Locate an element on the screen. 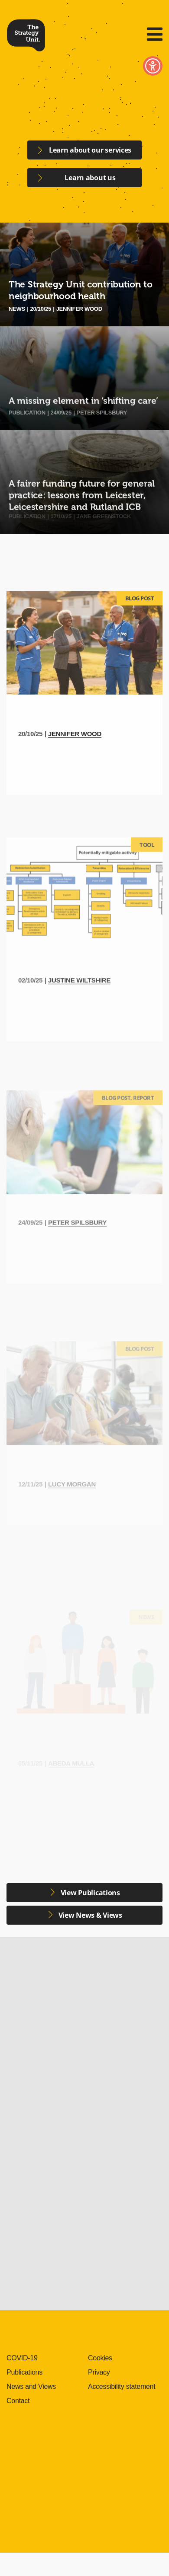  Toggle Accessibility is located at coordinates (152, 66).